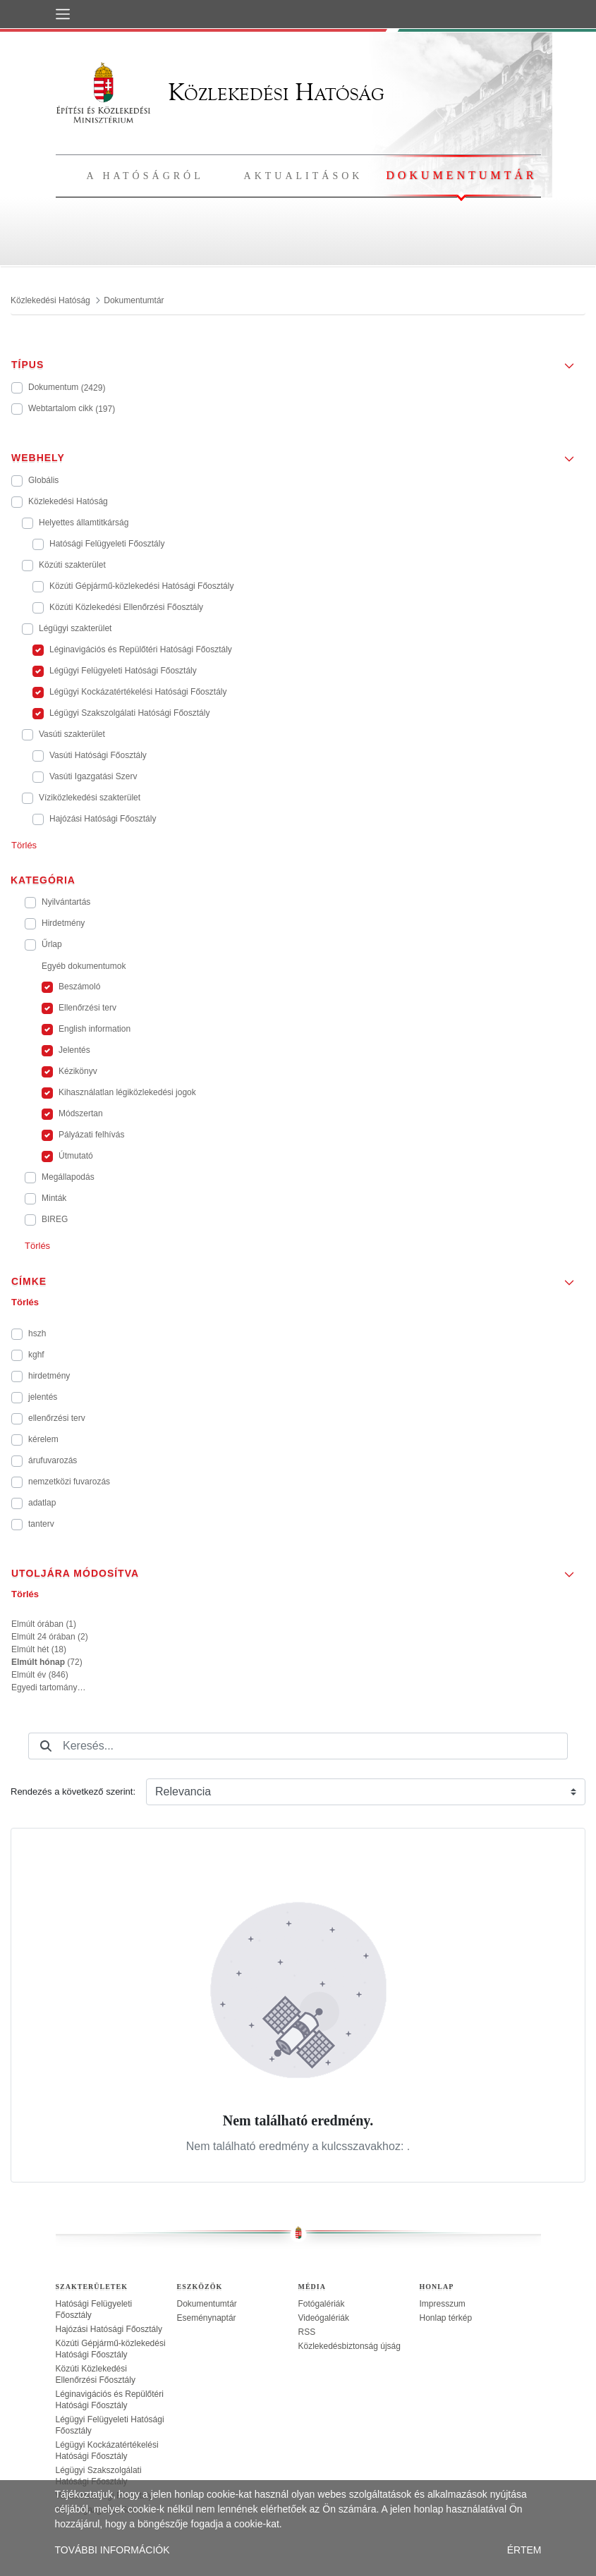 The width and height of the screenshot is (596, 2576). Describe the element at coordinates (112, 2550) in the screenshot. I see `TOVÁBBI INFORMÁCIÓK` at that location.